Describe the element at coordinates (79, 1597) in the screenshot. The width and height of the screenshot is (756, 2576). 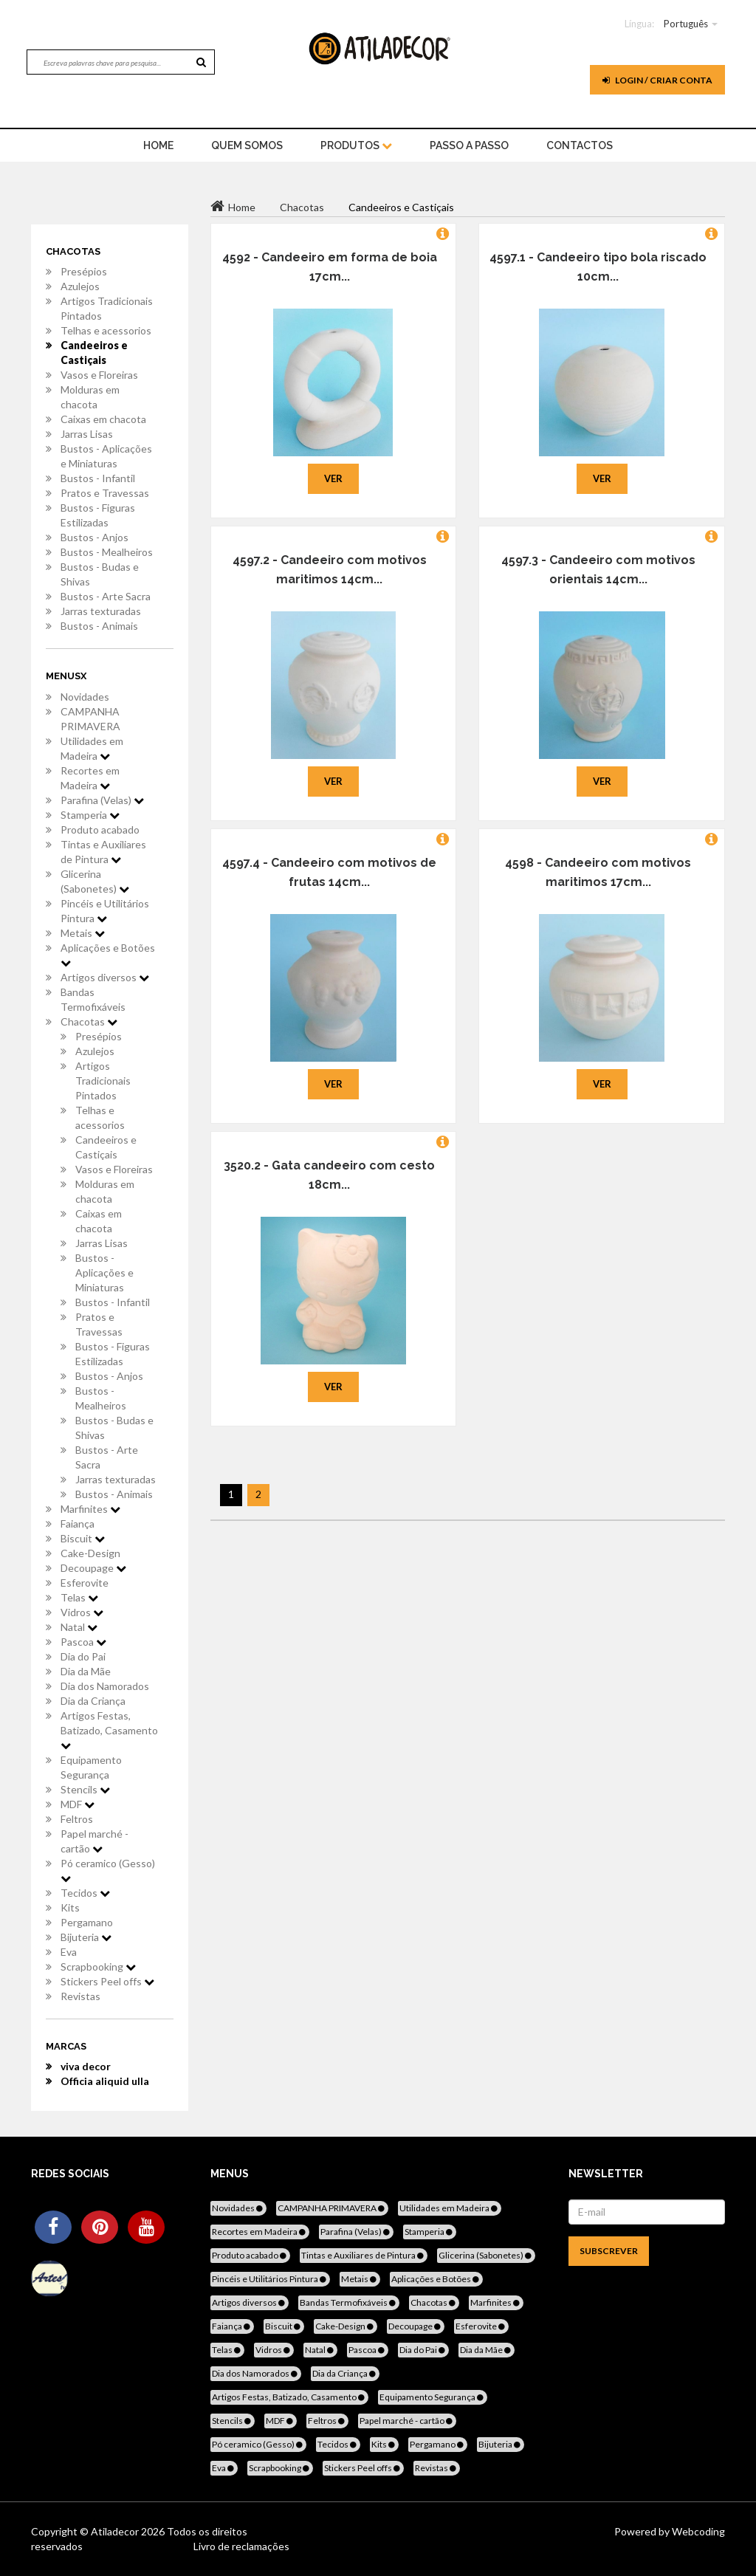
I see `Telas` at that location.